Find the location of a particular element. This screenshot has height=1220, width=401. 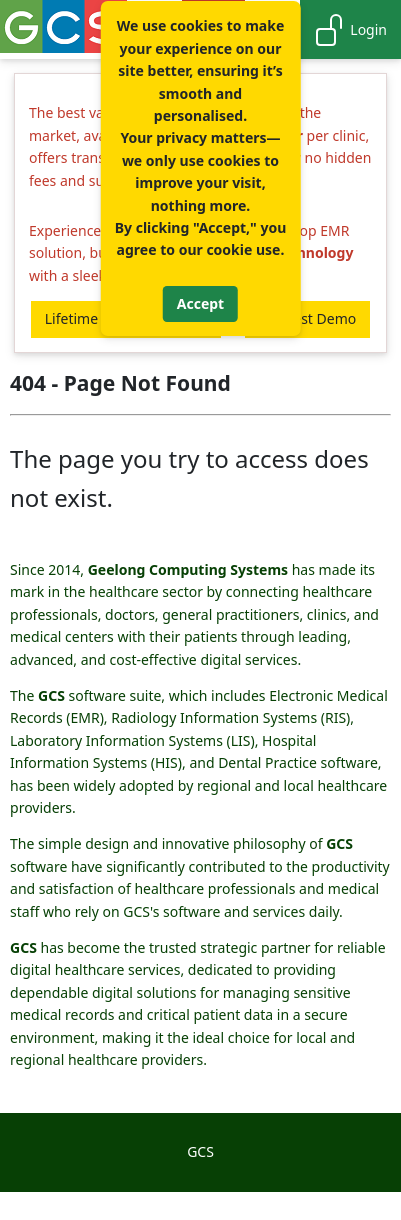

Login is located at coordinates (350, 30).